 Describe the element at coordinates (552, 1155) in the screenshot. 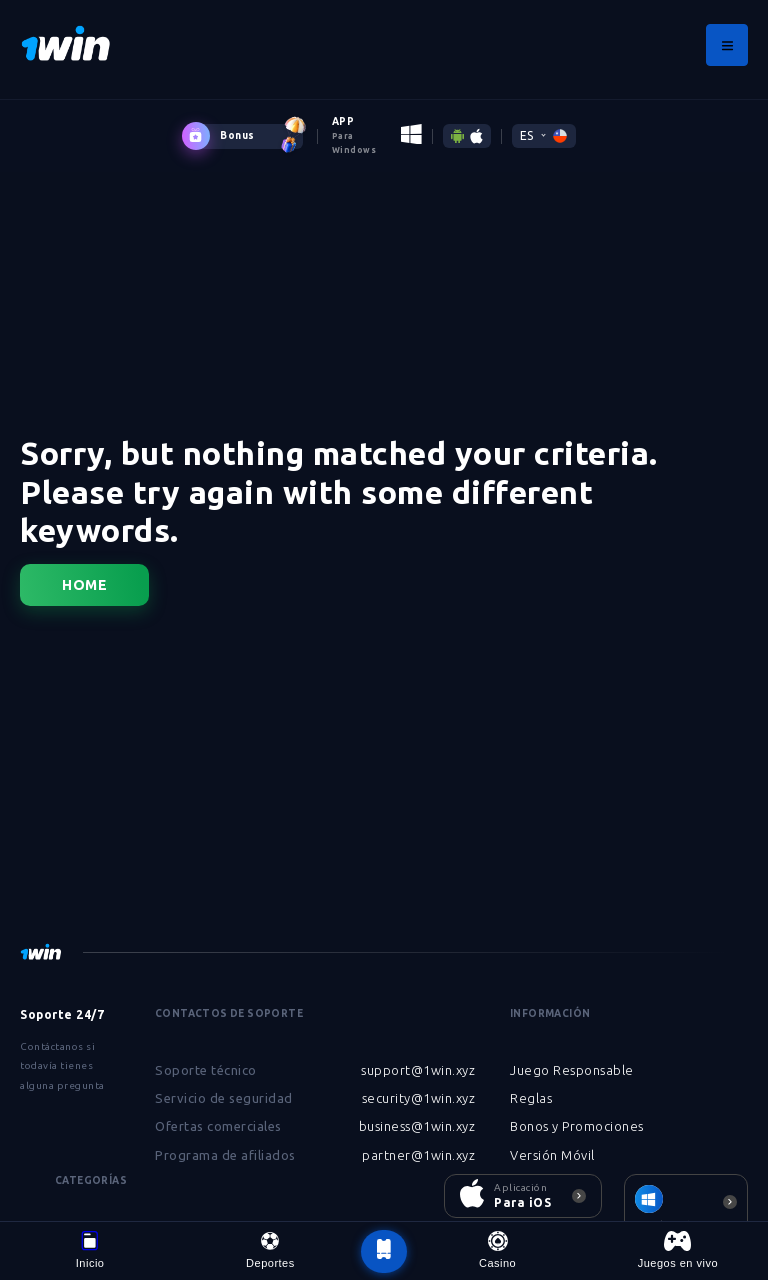

I see `Versión Móvil` at that location.